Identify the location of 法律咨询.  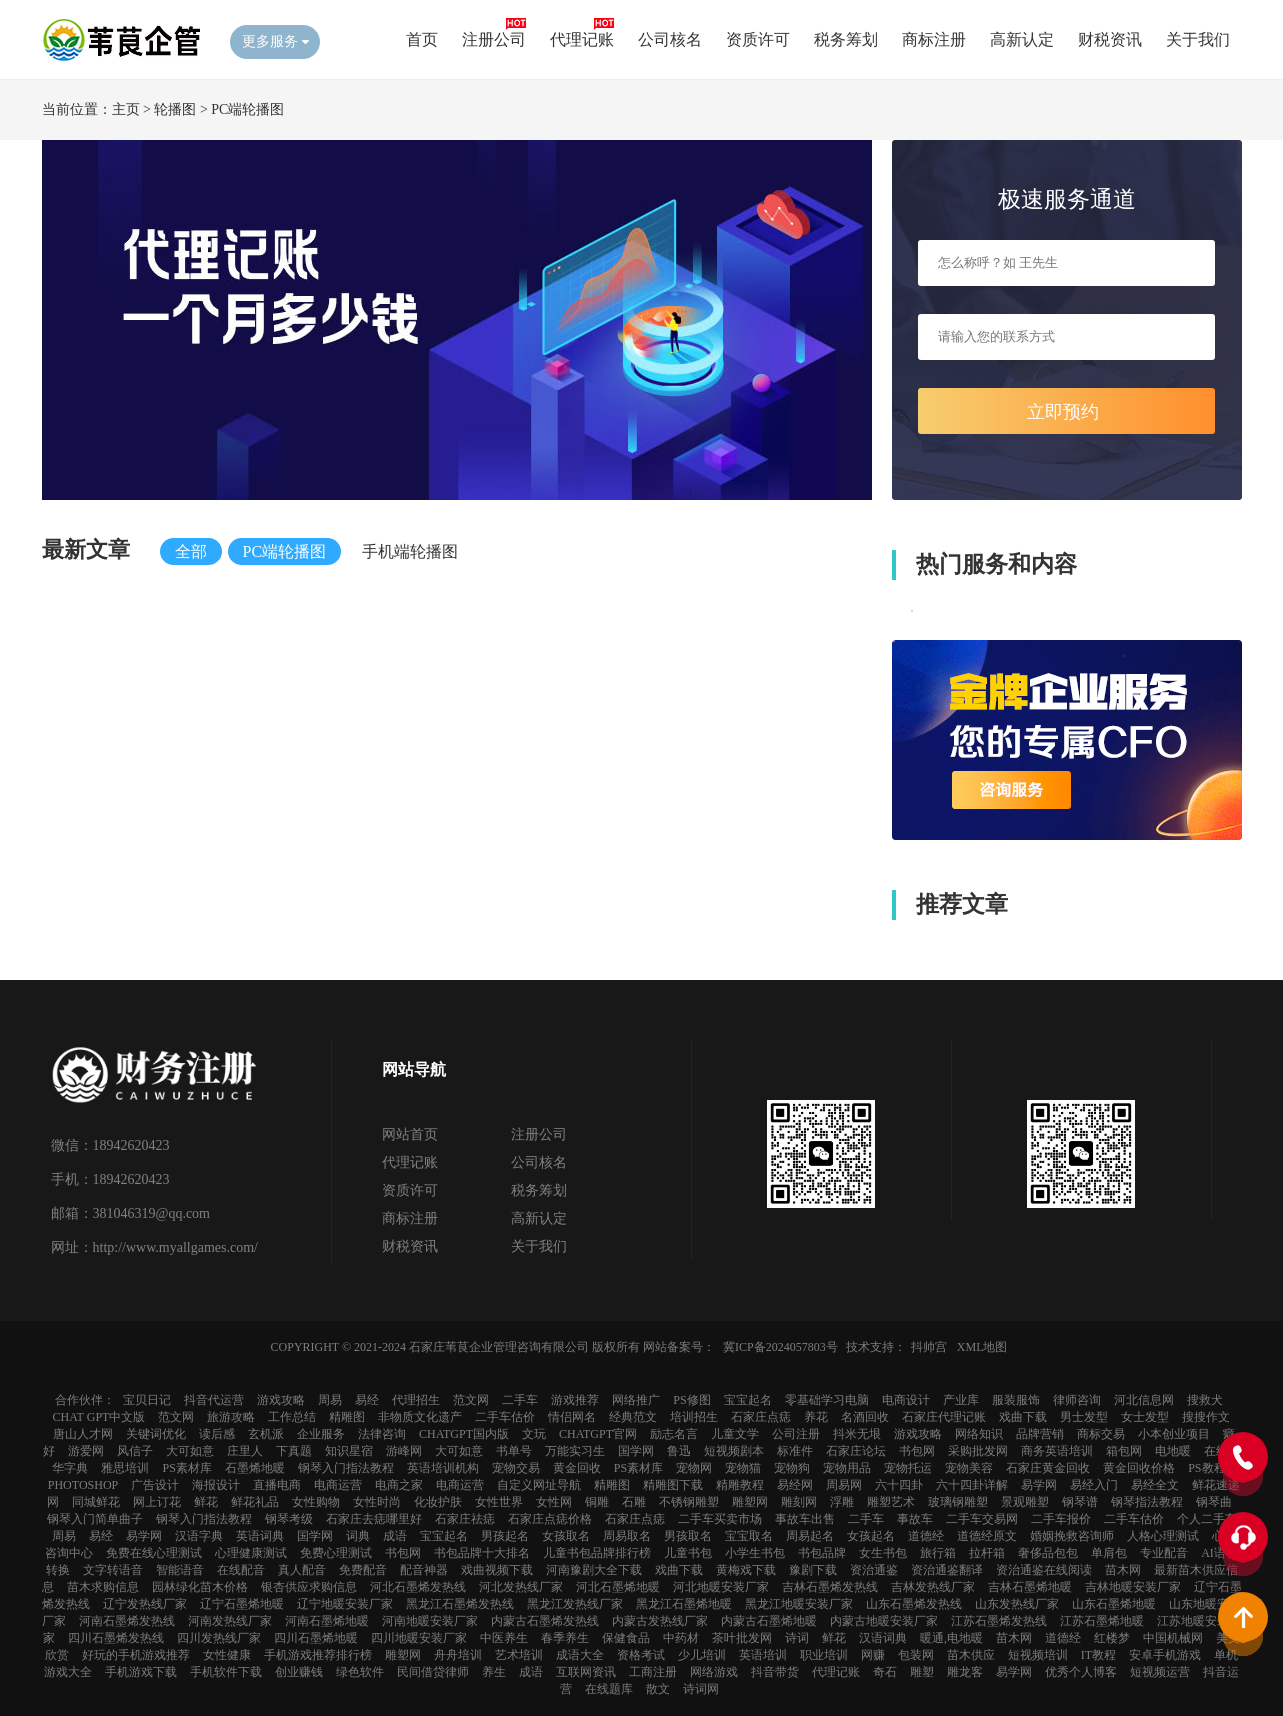
(382, 1434).